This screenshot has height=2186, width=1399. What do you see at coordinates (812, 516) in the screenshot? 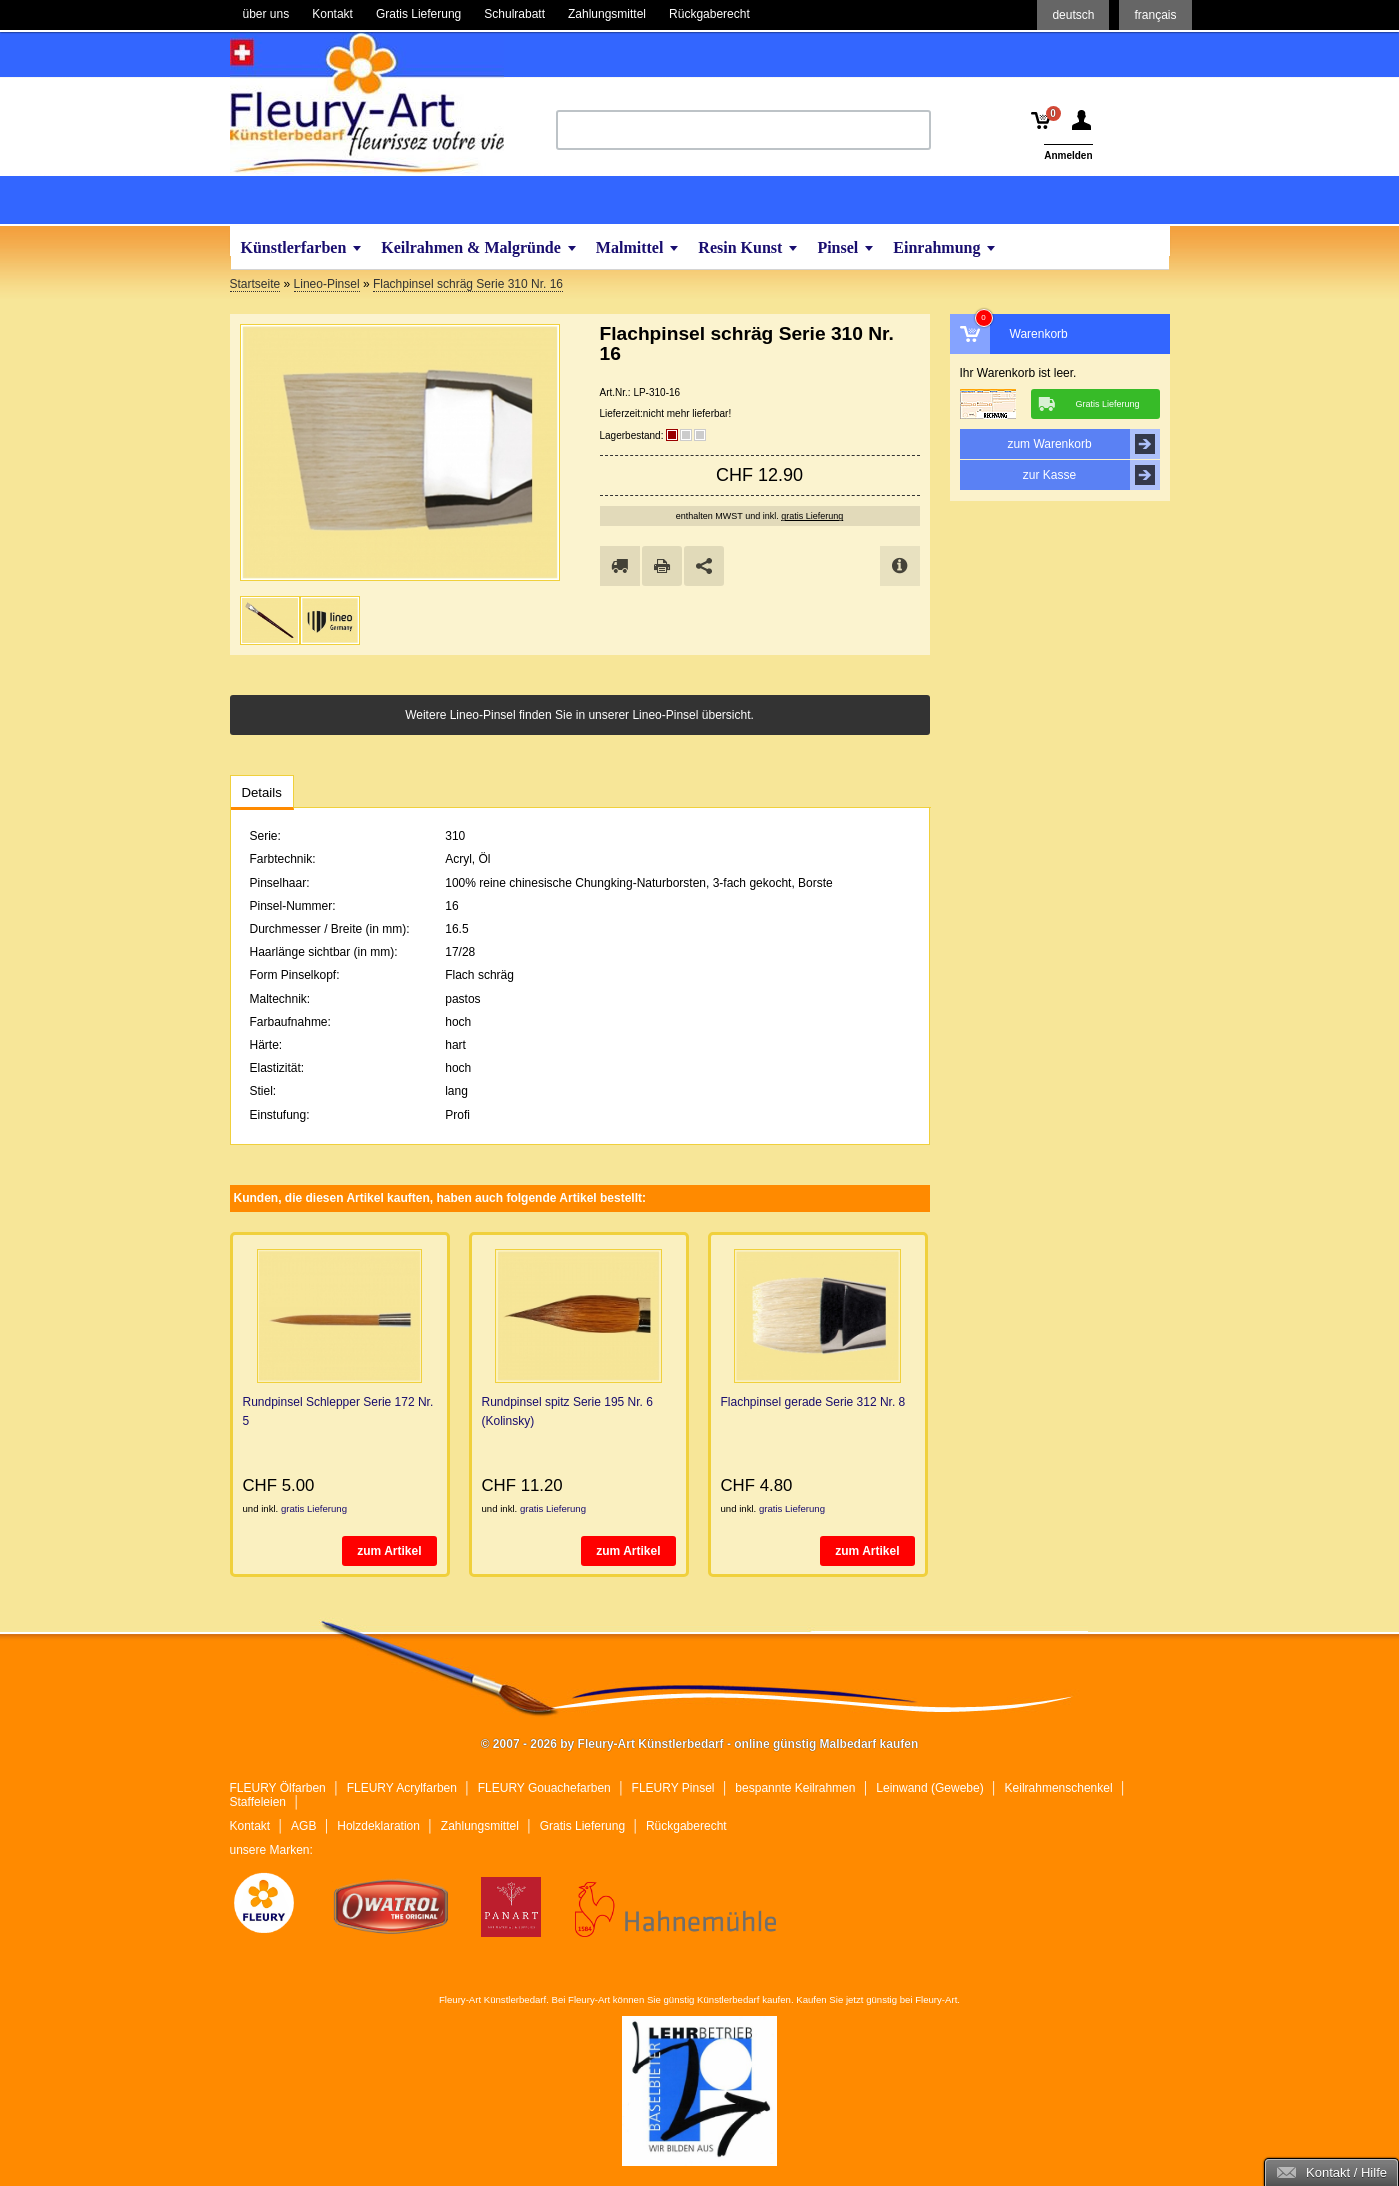
I see `gratis Lieferung` at bounding box center [812, 516].